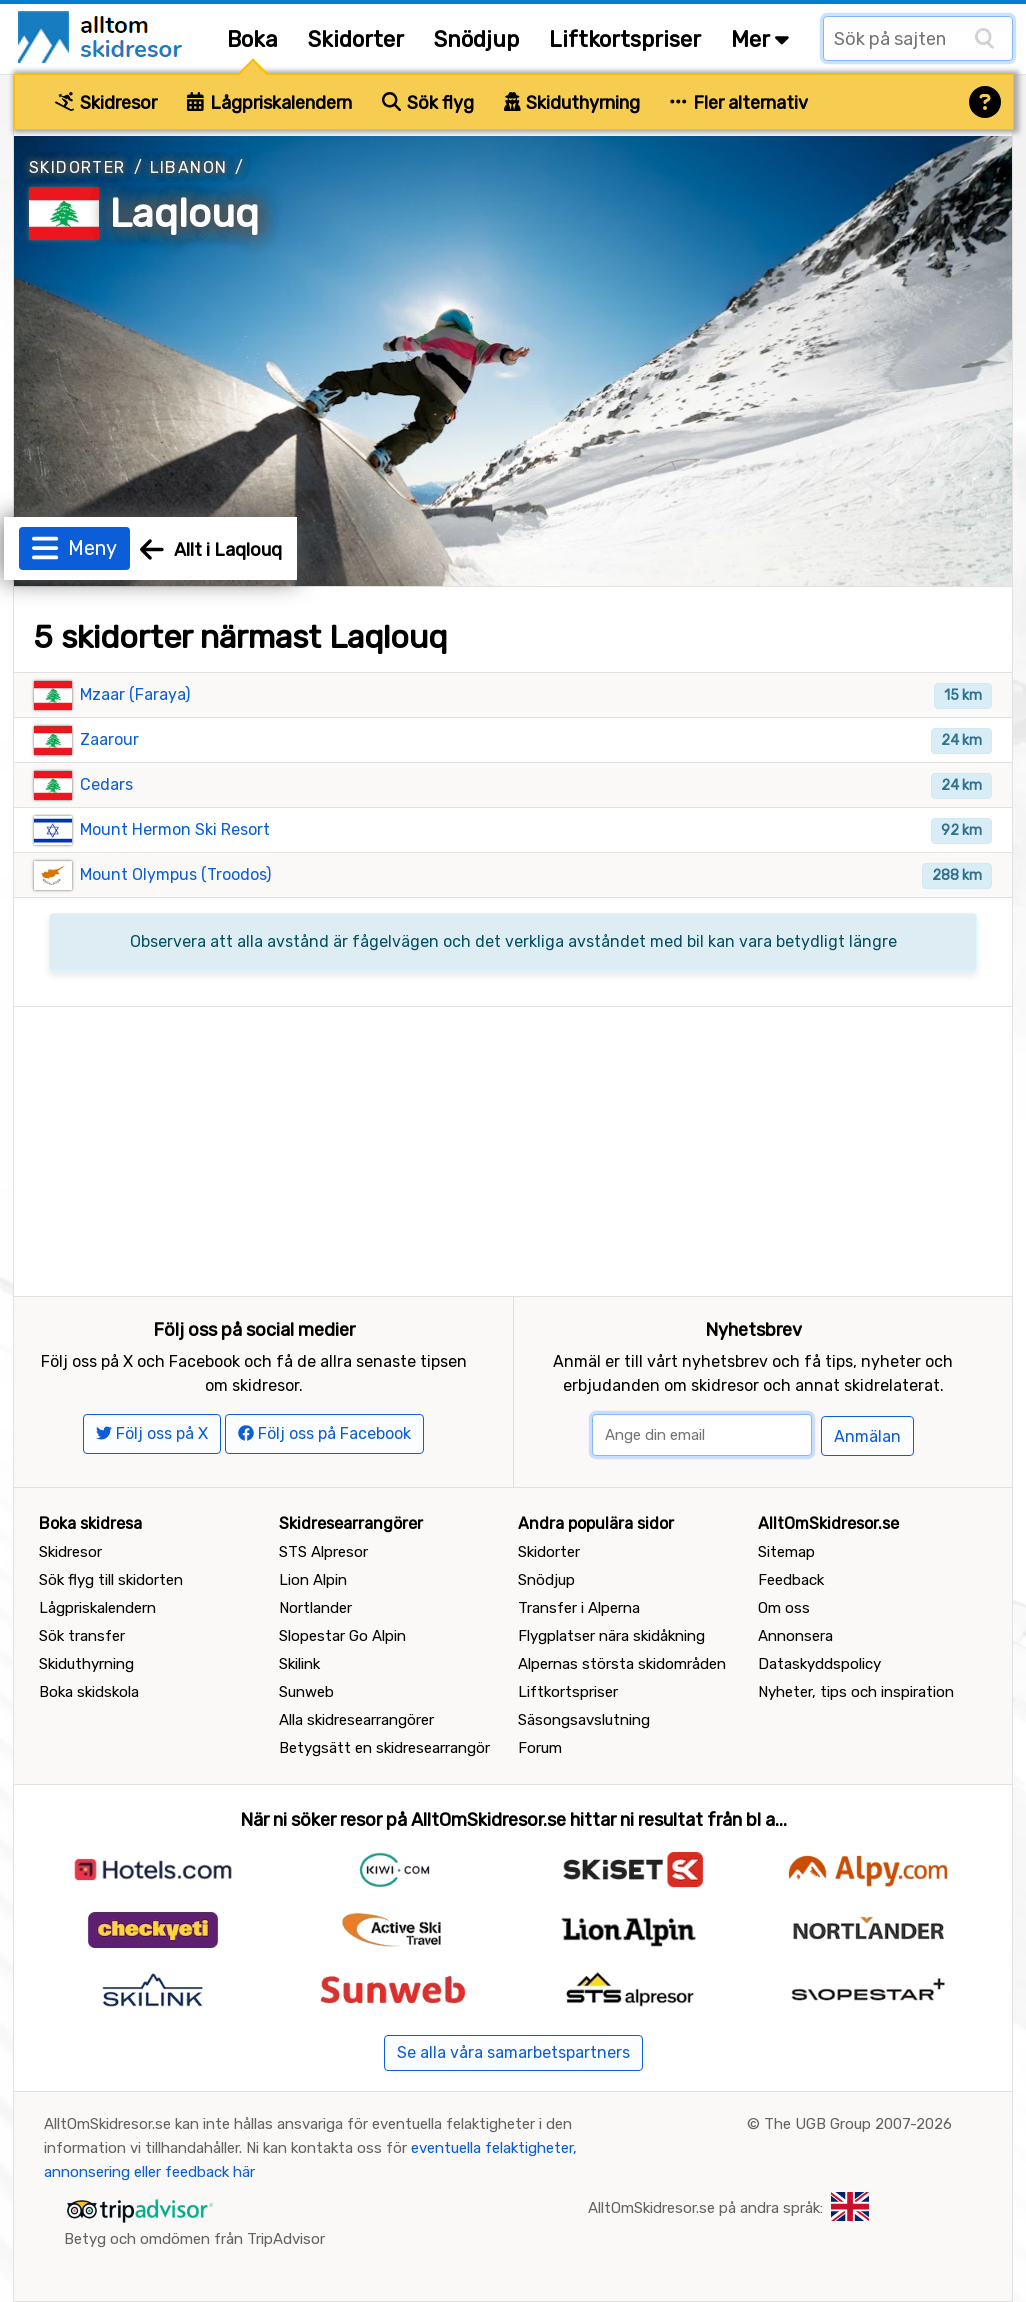 The image size is (1026, 2302). What do you see at coordinates (82, 1636) in the screenshot?
I see `Sök transfer` at bounding box center [82, 1636].